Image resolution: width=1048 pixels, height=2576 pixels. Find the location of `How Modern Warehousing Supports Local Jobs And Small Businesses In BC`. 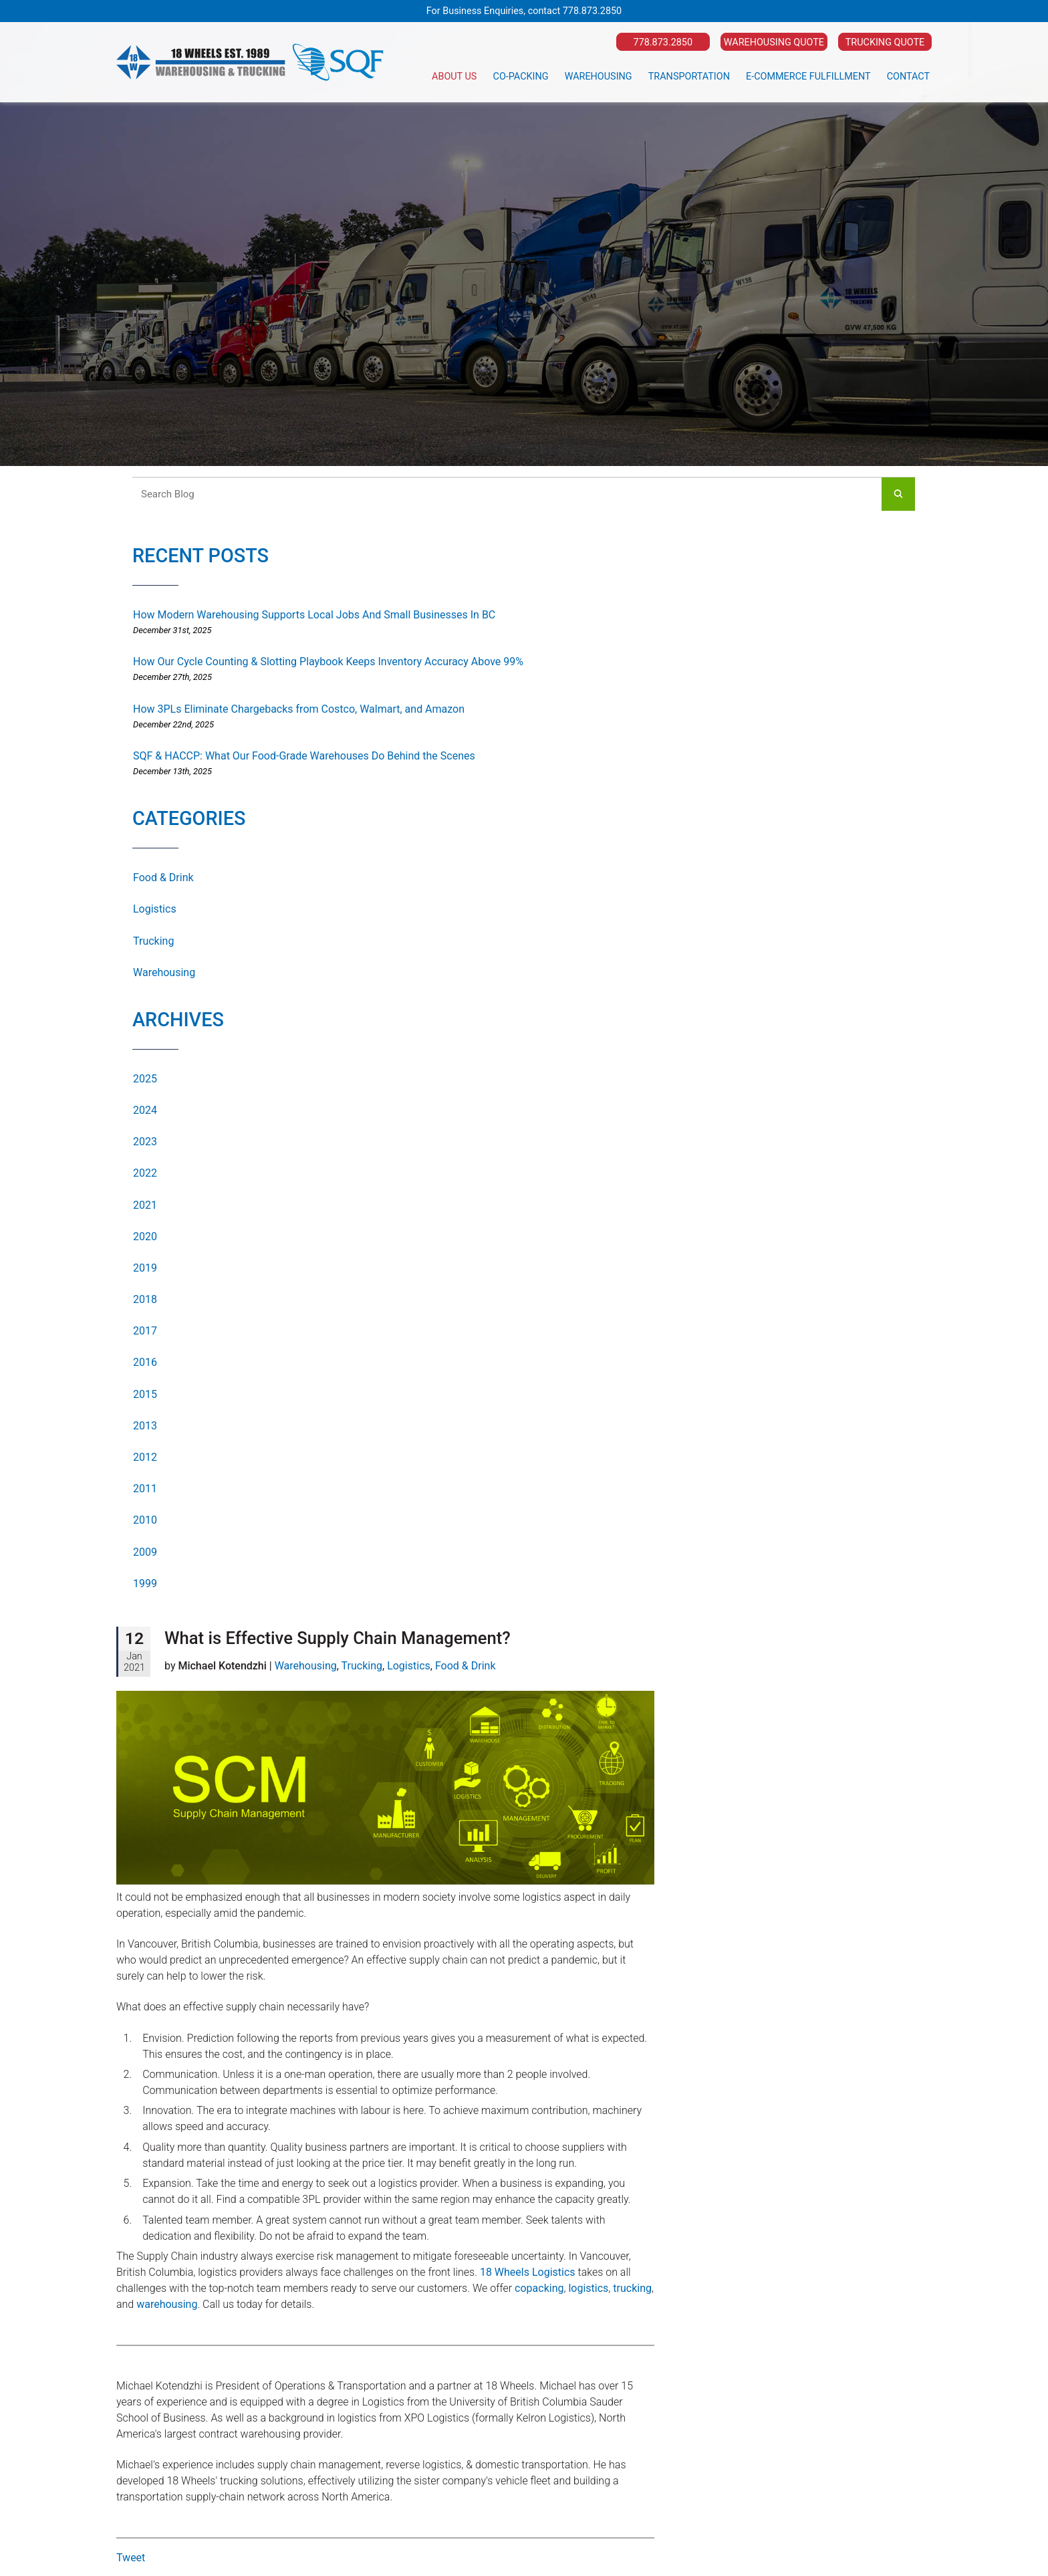

How Modern Warehousing Supports Local Jobs And Small Businesses In BC is located at coordinates (314, 614).